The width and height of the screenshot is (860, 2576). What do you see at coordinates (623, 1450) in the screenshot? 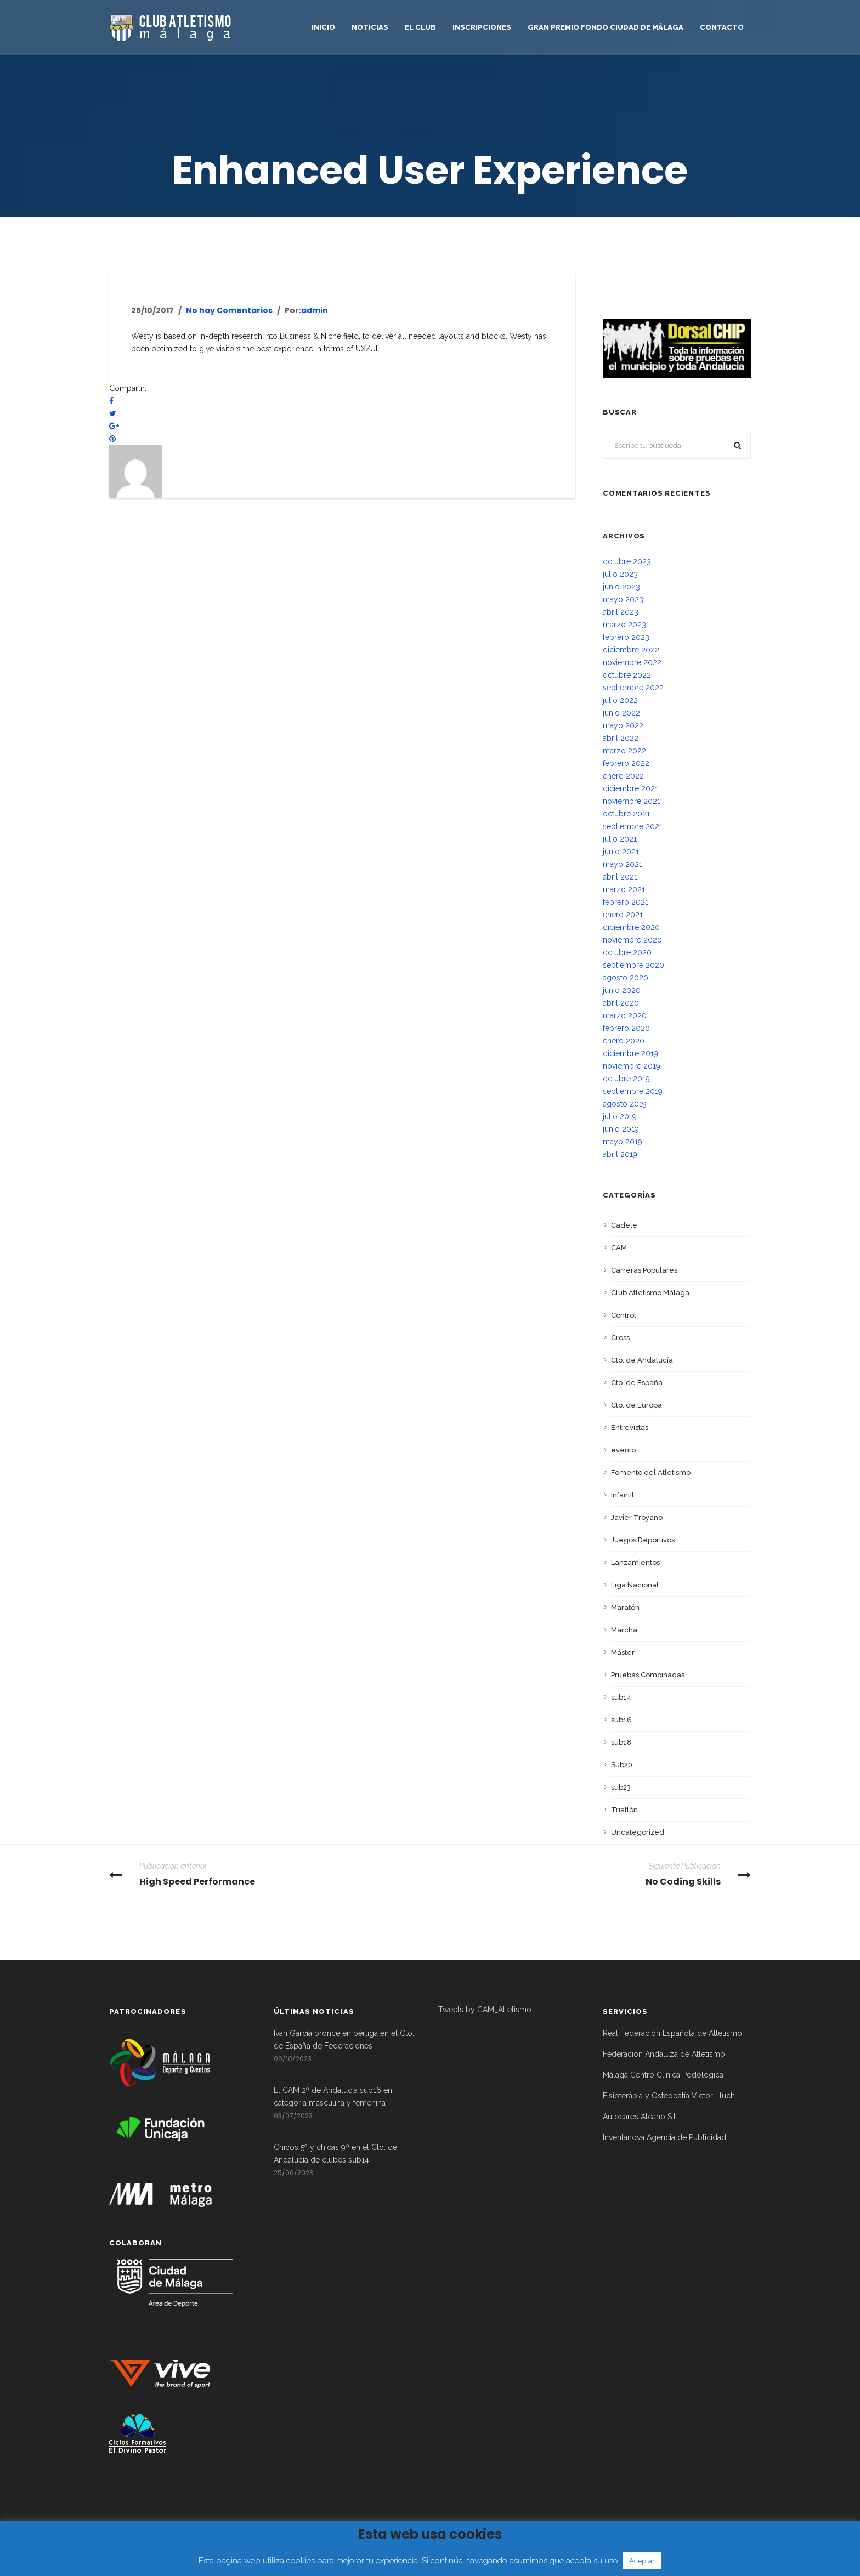
I see `evento` at bounding box center [623, 1450].